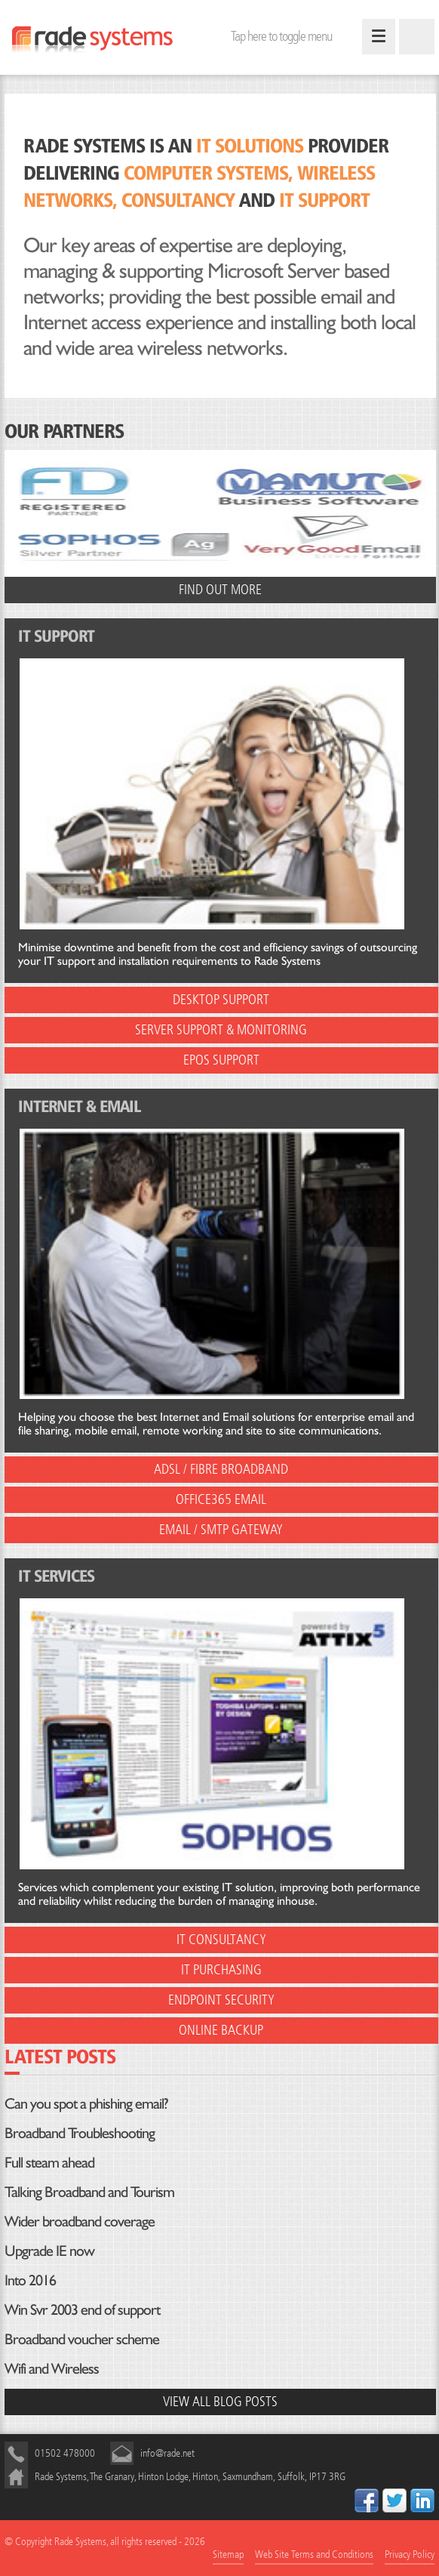  Describe the element at coordinates (221, 2000) in the screenshot. I see `EndPoint Security` at that location.